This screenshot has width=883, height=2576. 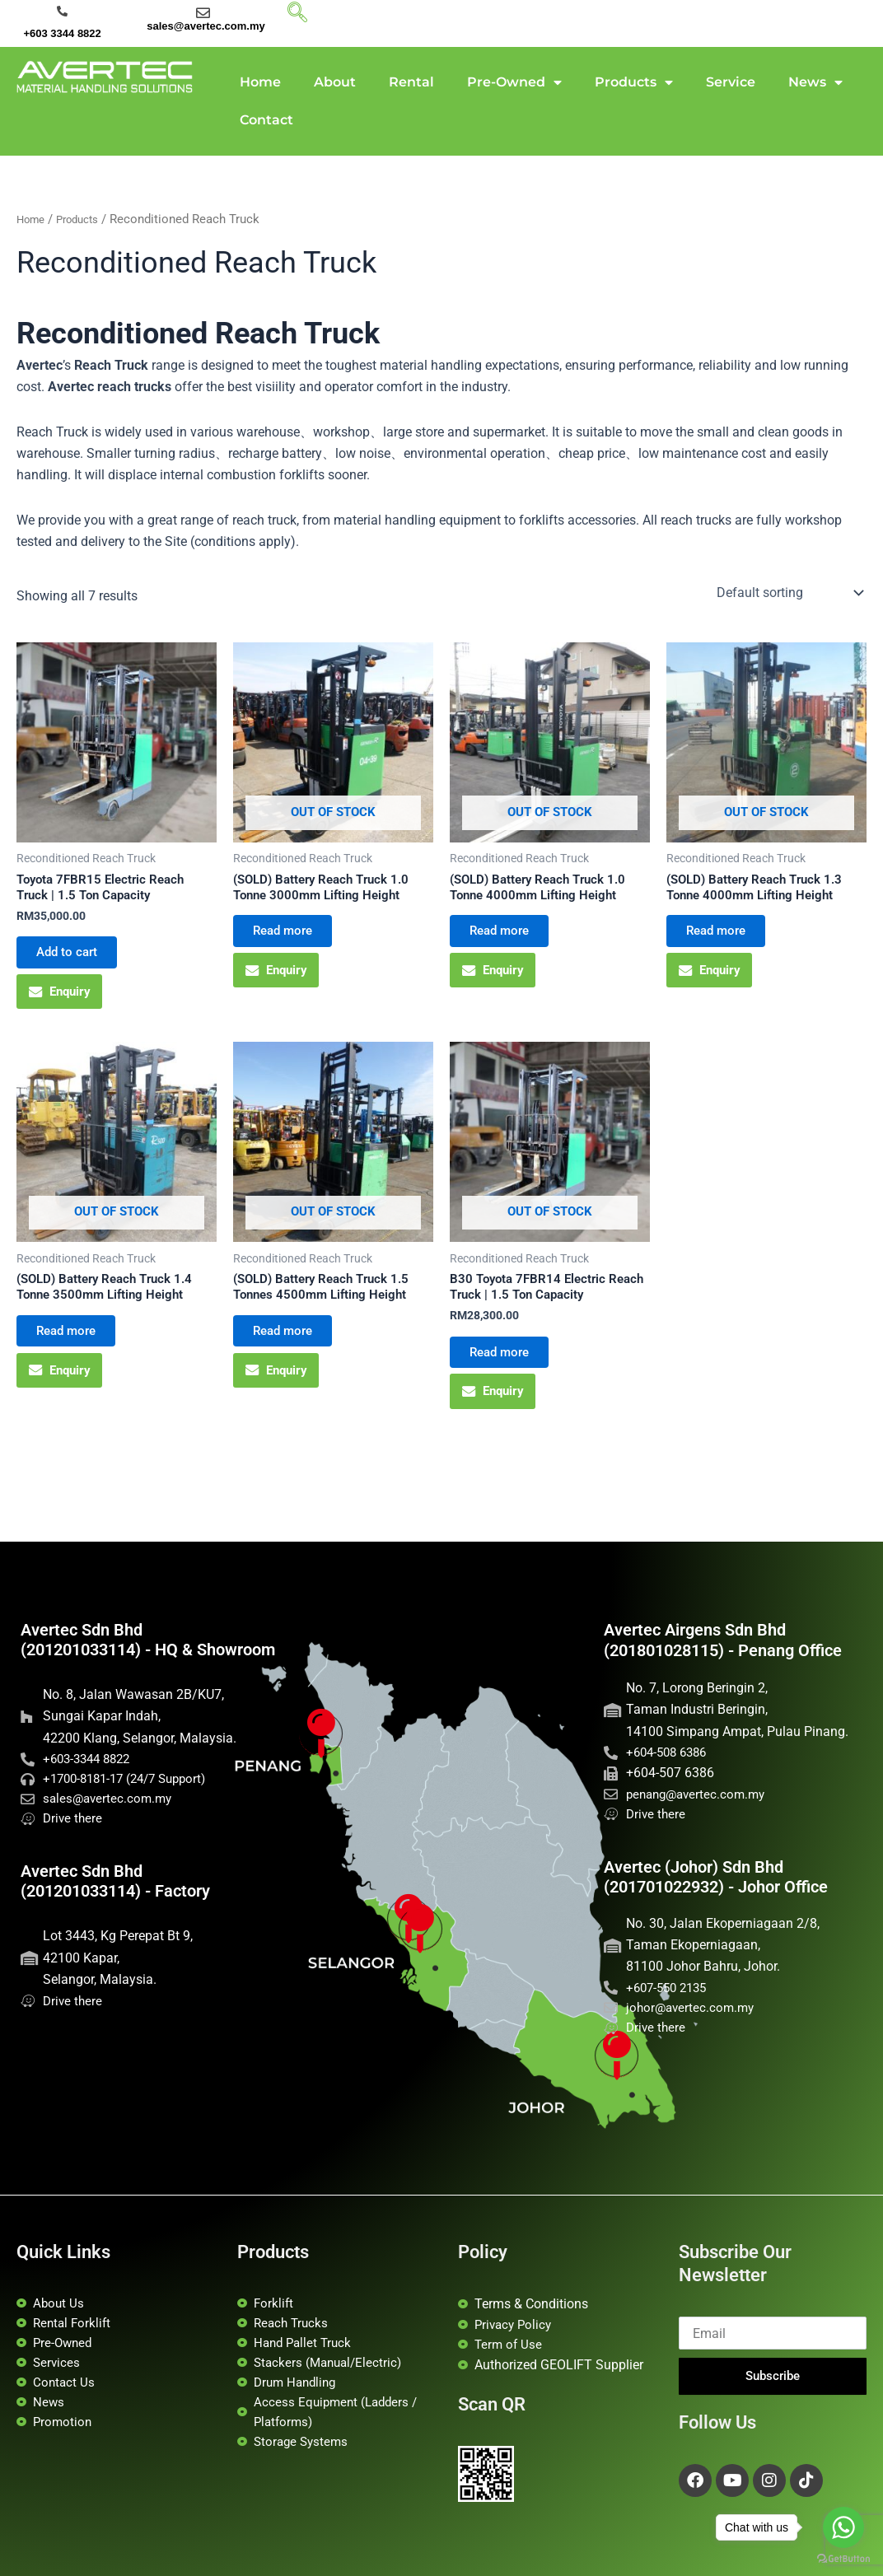 What do you see at coordinates (206, 26) in the screenshot?
I see `sales@avertec.com.my` at bounding box center [206, 26].